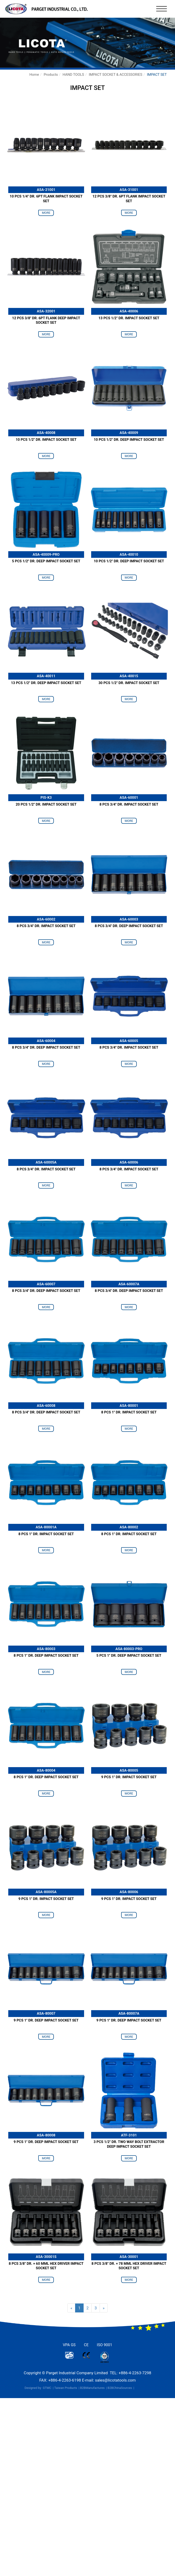 This screenshot has width=175, height=2576. I want to click on 12 PCS 3/8" DR. 6PT FLANK IMPACT SOCKET SET, so click(129, 198).